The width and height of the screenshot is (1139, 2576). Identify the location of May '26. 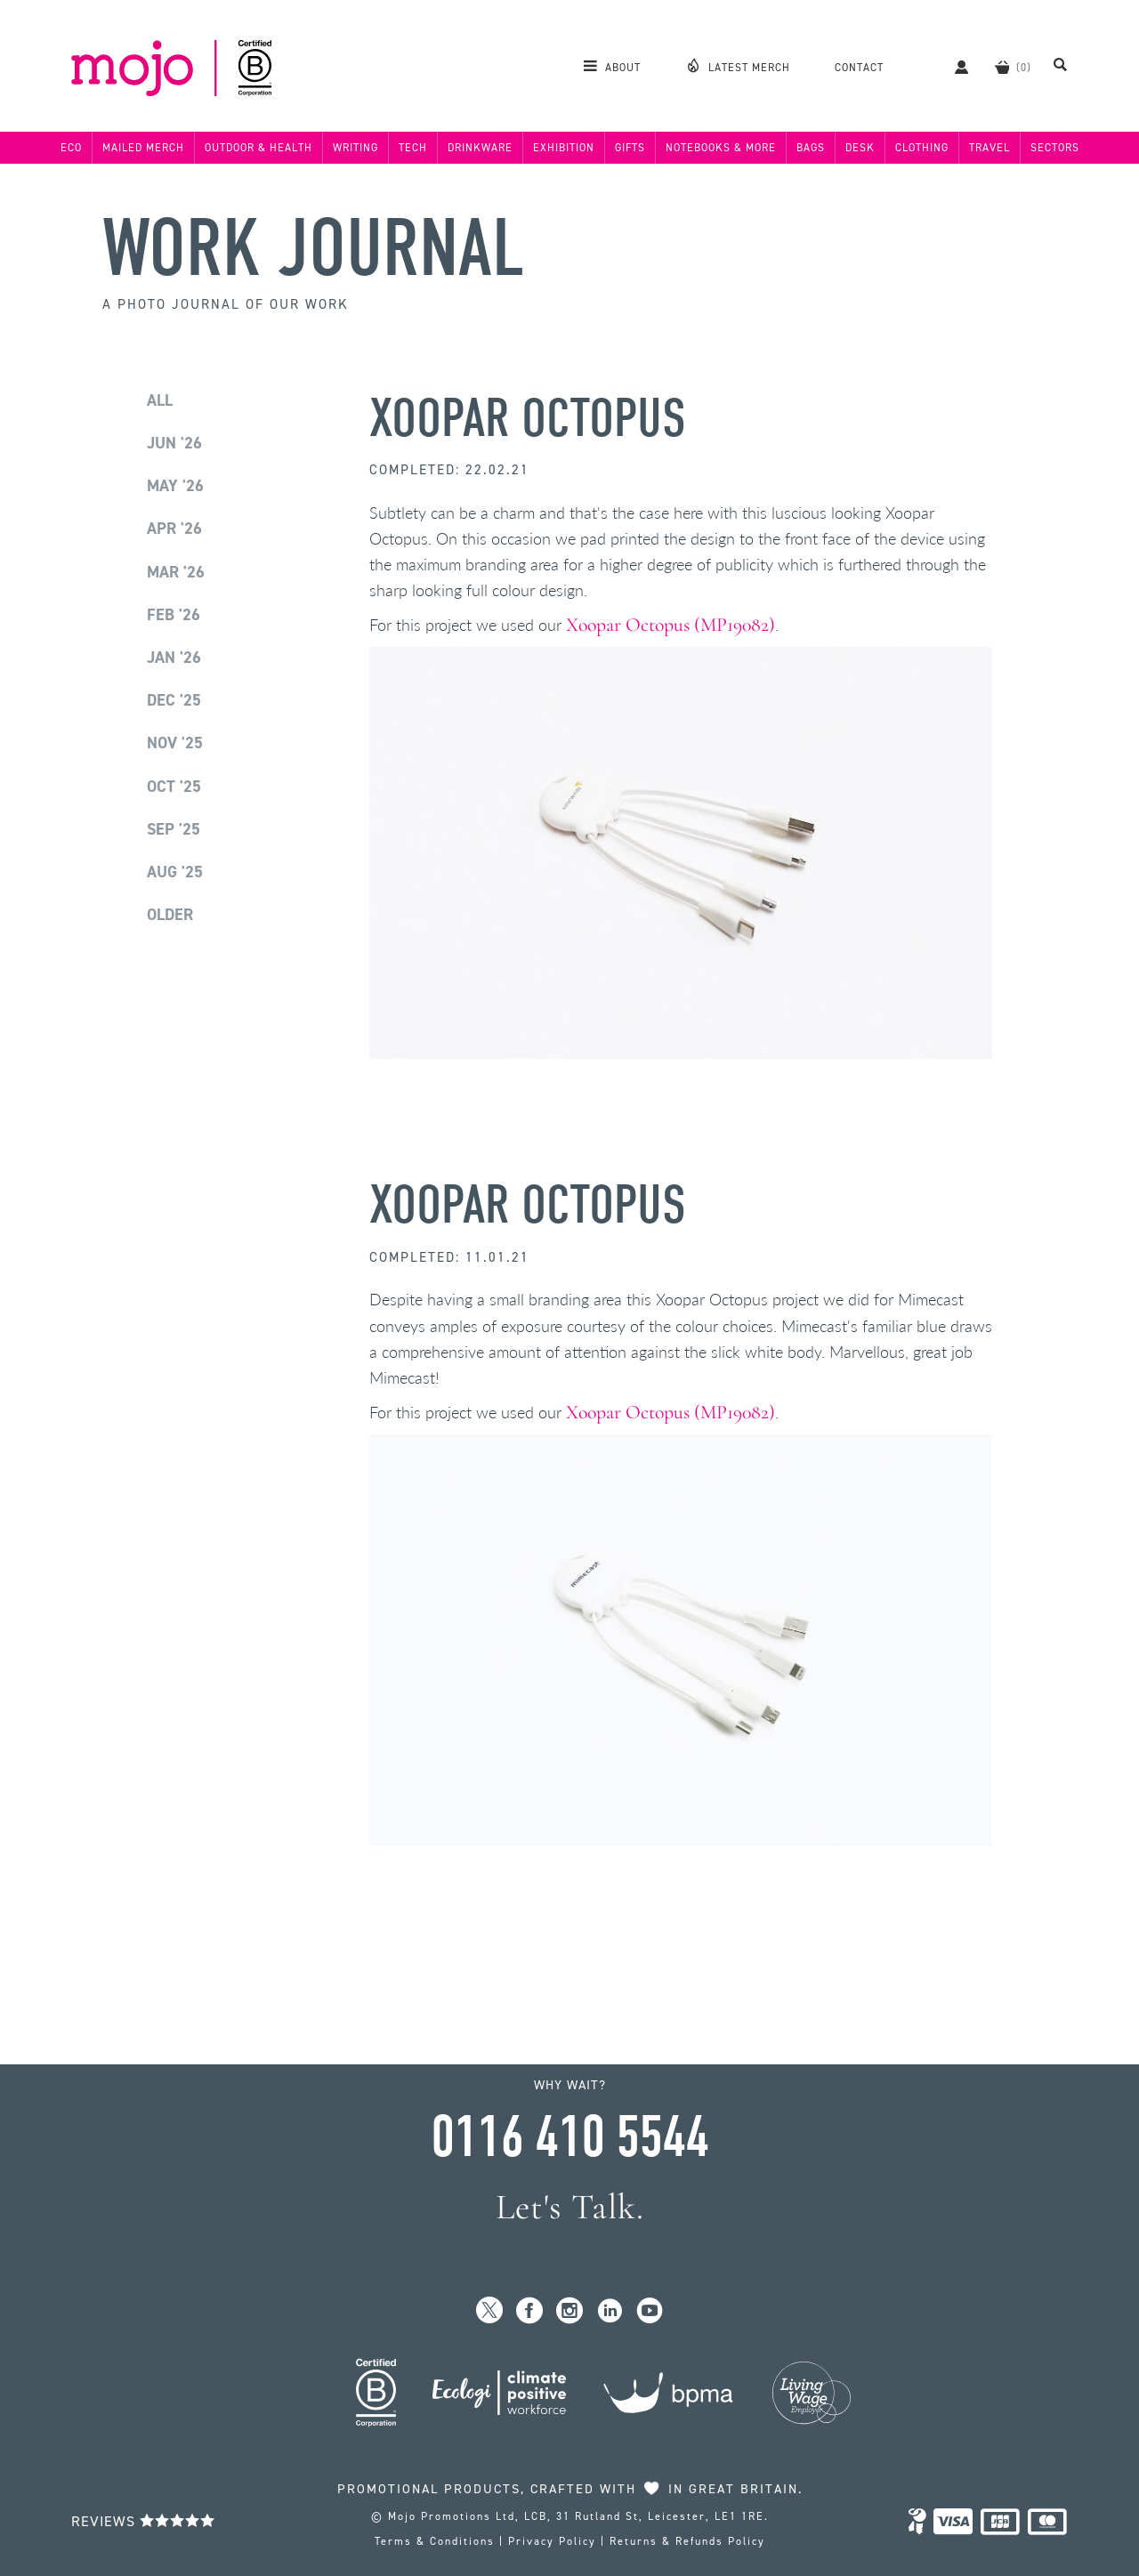
(175, 486).